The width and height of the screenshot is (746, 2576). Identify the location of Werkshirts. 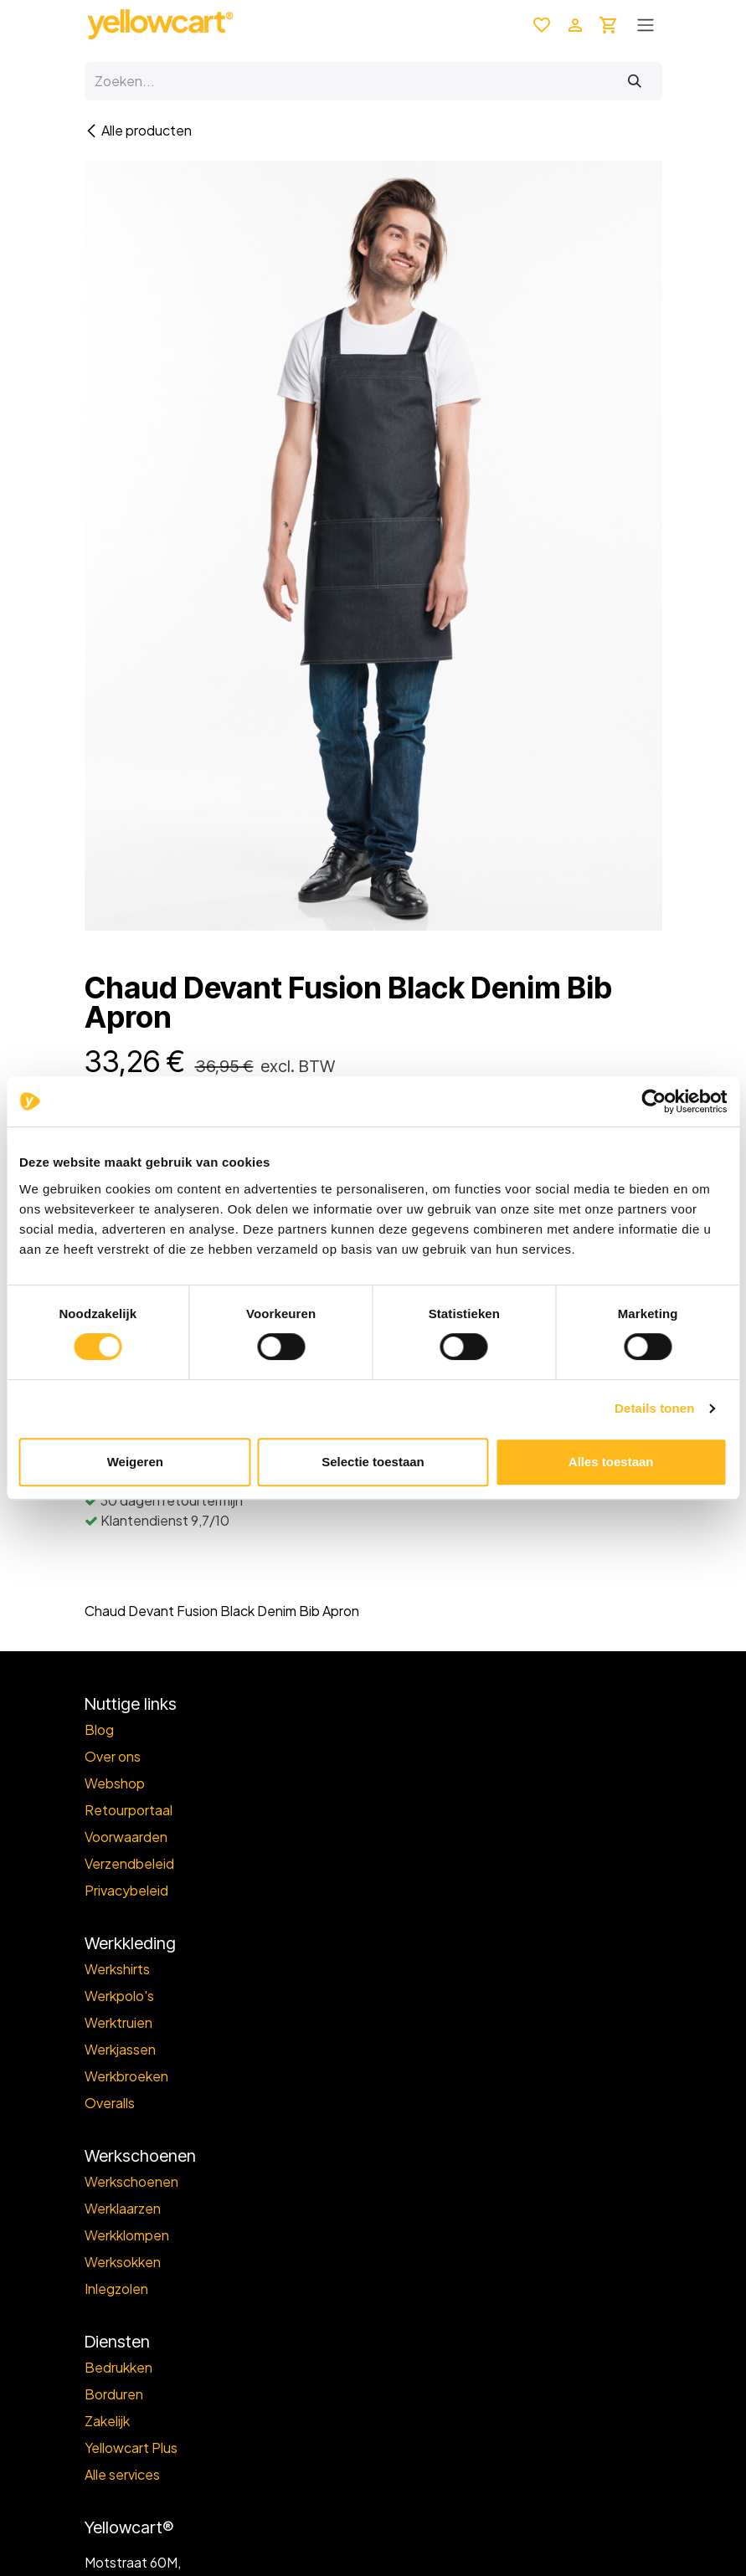
(117, 1969).